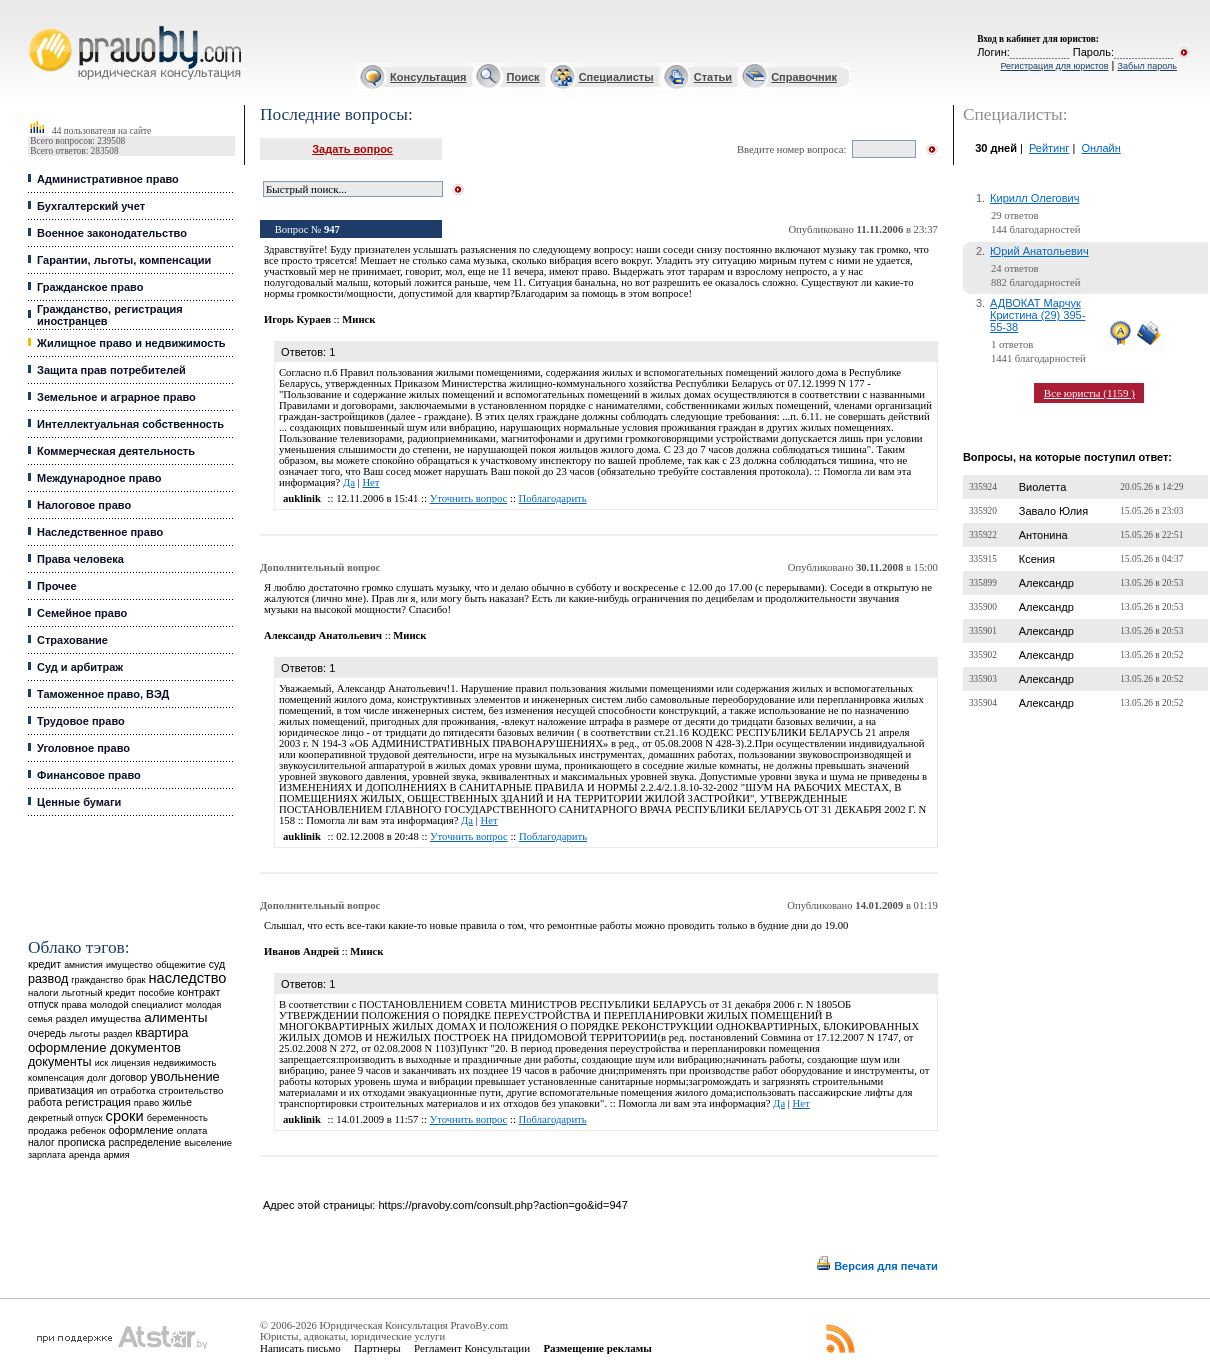 This screenshot has width=1210, height=1369. What do you see at coordinates (102, 1090) in the screenshot?
I see `ип` at bounding box center [102, 1090].